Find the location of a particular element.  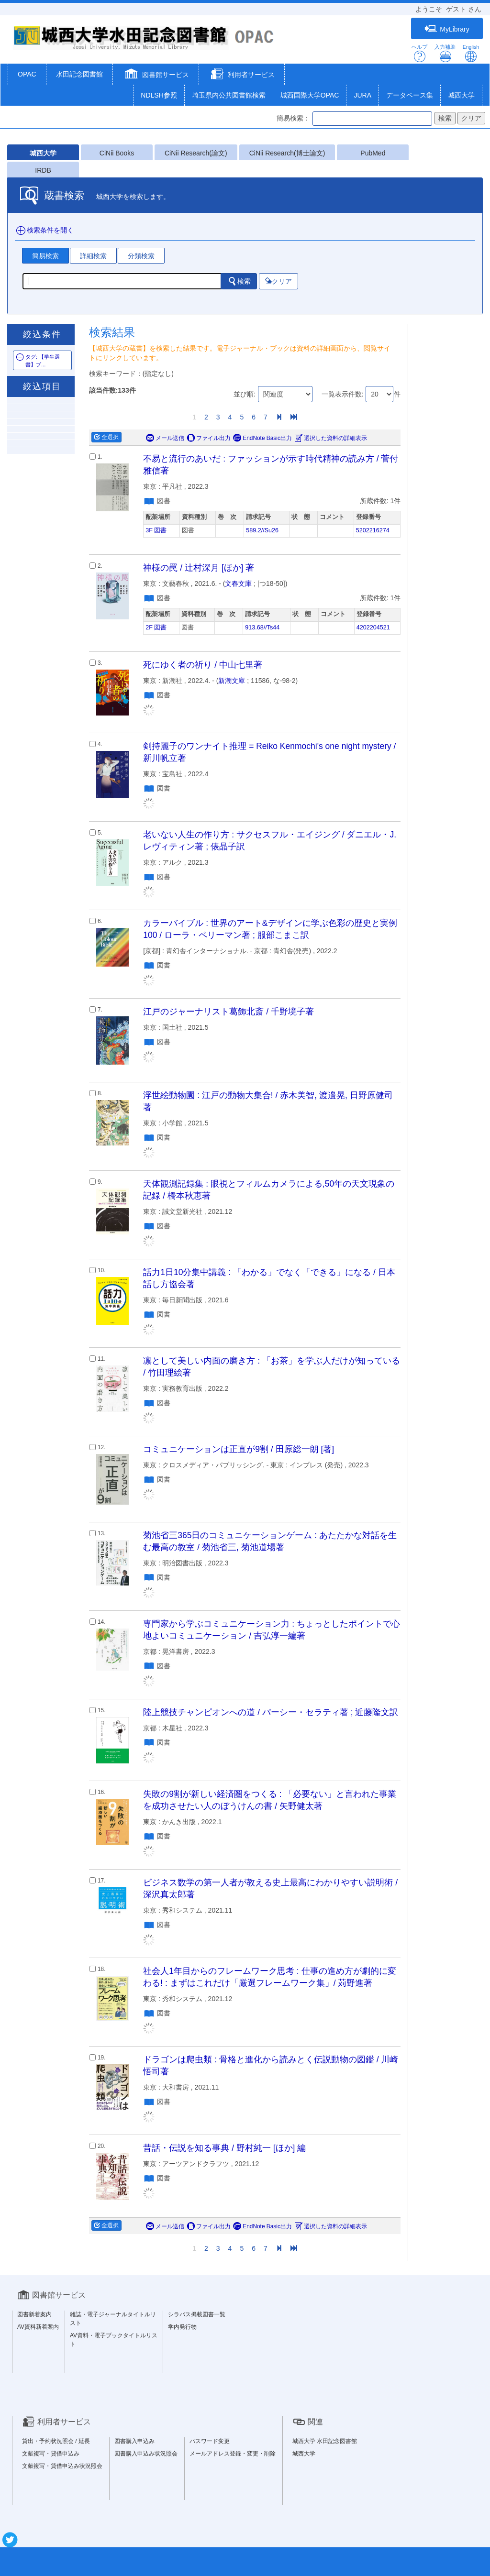

学内発行物 is located at coordinates (182, 2326).